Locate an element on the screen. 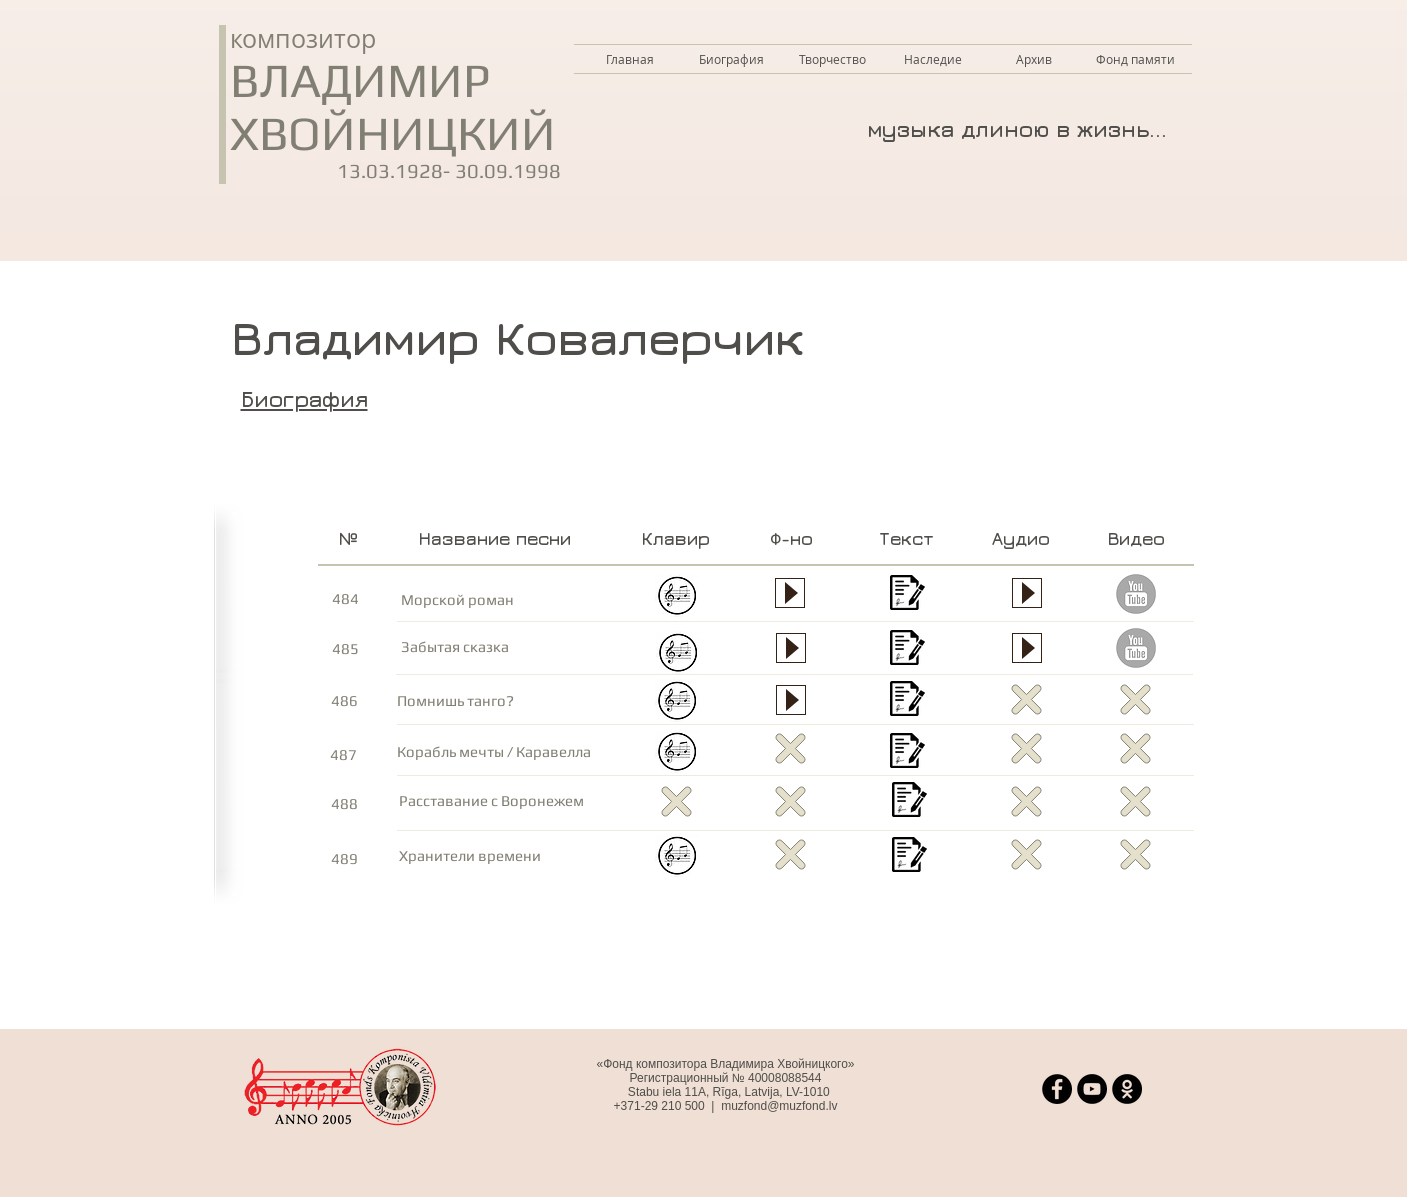  [Забытая сказка - клавир.pdf] is located at coordinates (678, 654).